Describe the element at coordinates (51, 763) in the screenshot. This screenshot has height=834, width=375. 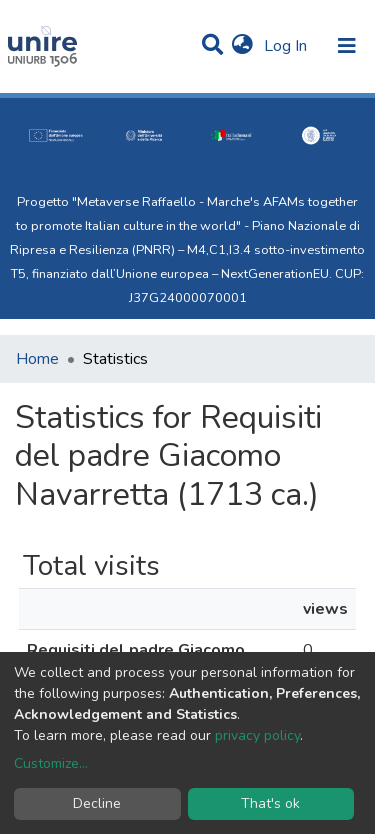
I see `Customize...` at that location.